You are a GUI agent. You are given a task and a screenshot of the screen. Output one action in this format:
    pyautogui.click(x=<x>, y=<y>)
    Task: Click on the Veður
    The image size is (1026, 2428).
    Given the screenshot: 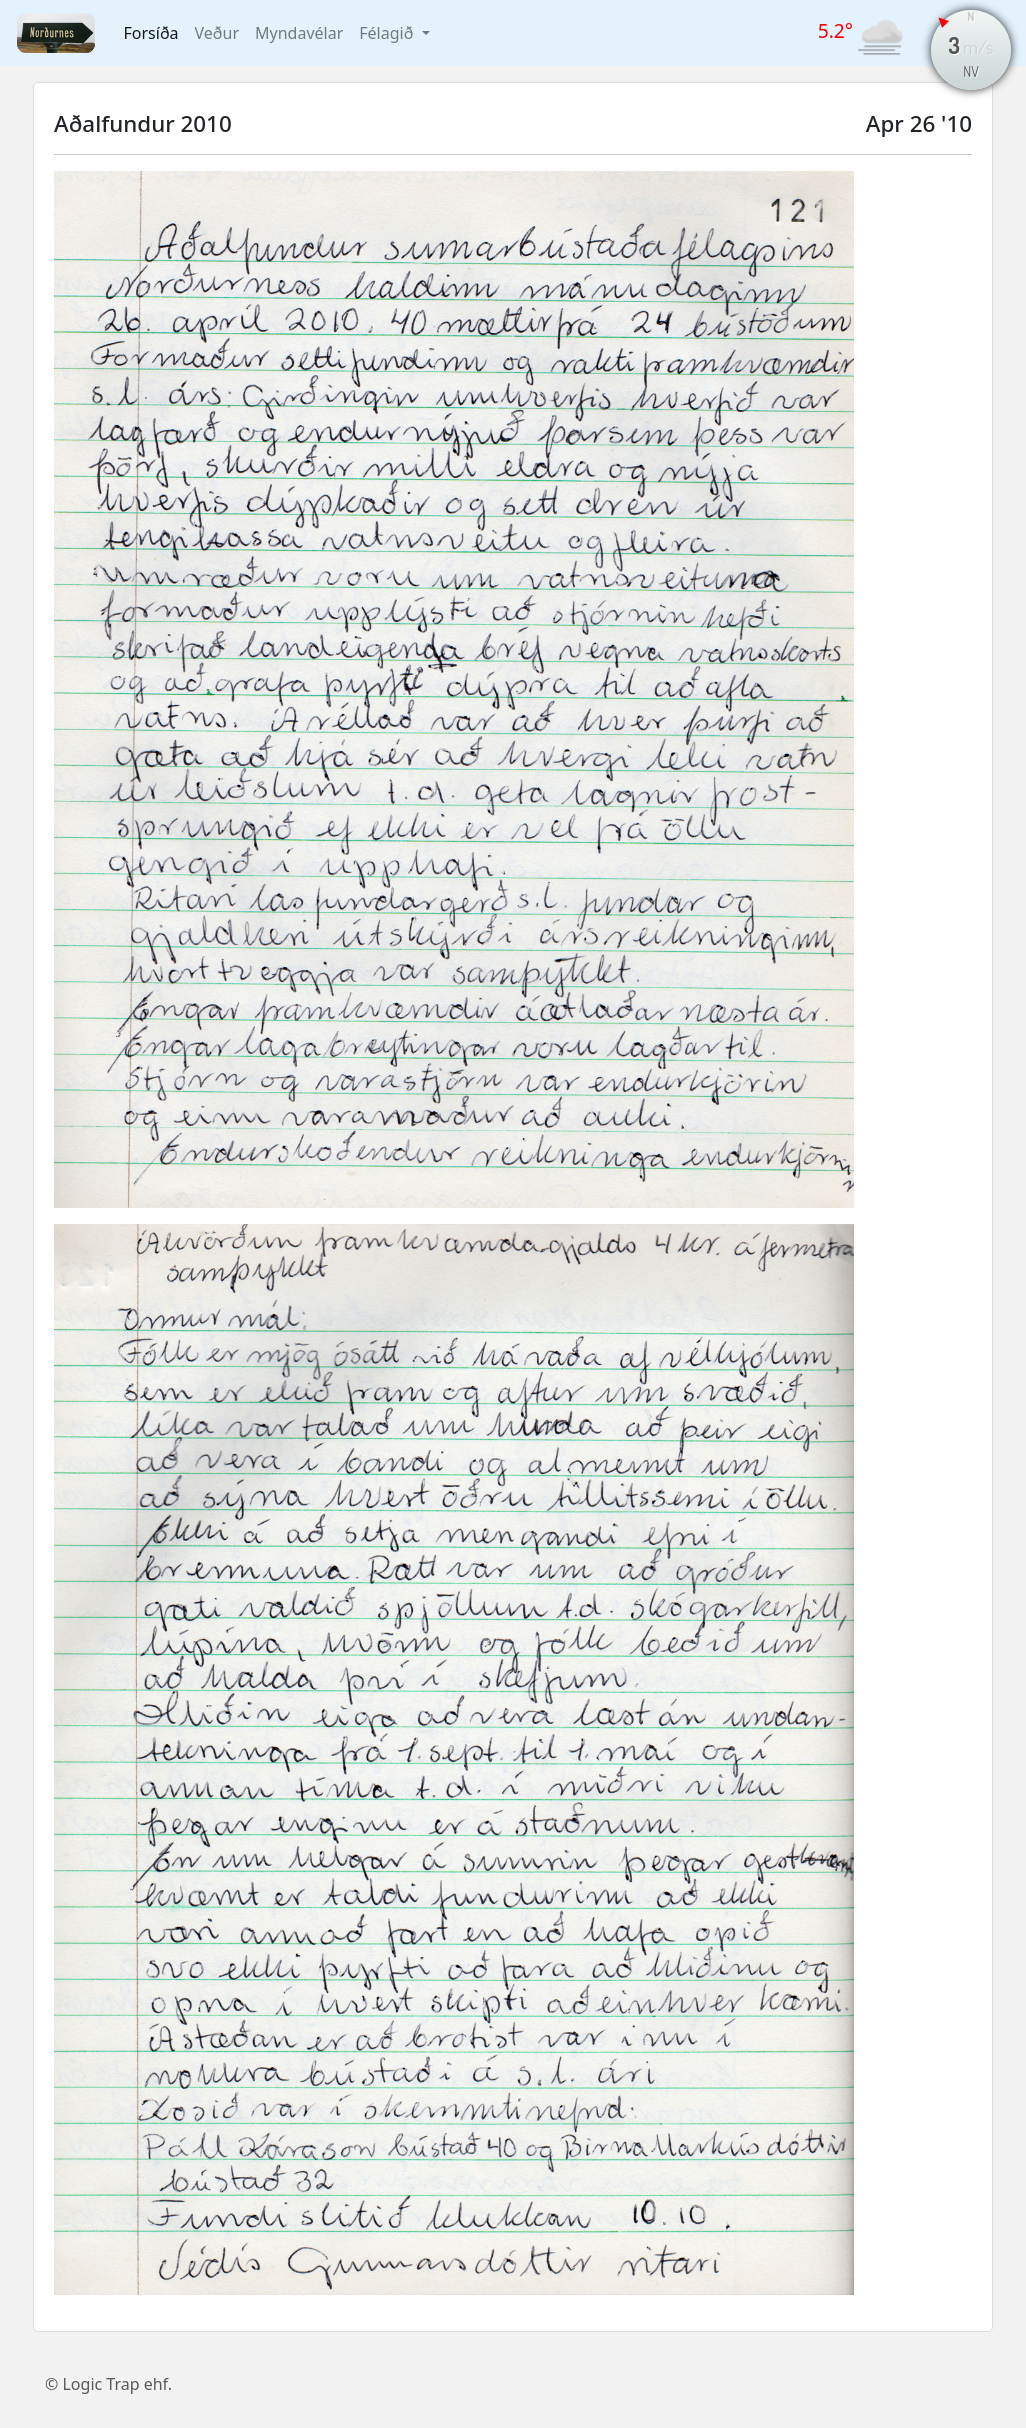 What is the action you would take?
    pyautogui.click(x=217, y=33)
    